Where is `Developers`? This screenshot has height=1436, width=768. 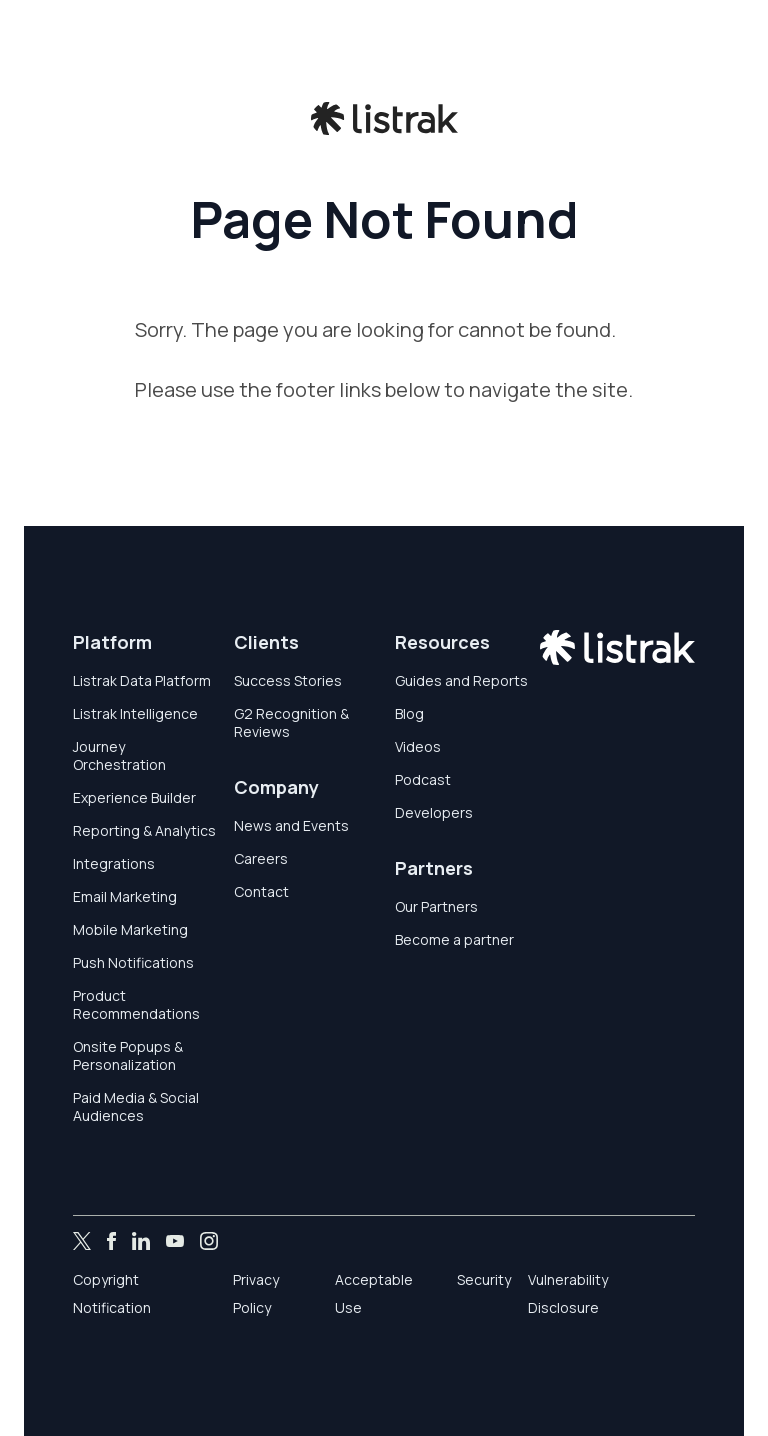
Developers is located at coordinates (434, 812).